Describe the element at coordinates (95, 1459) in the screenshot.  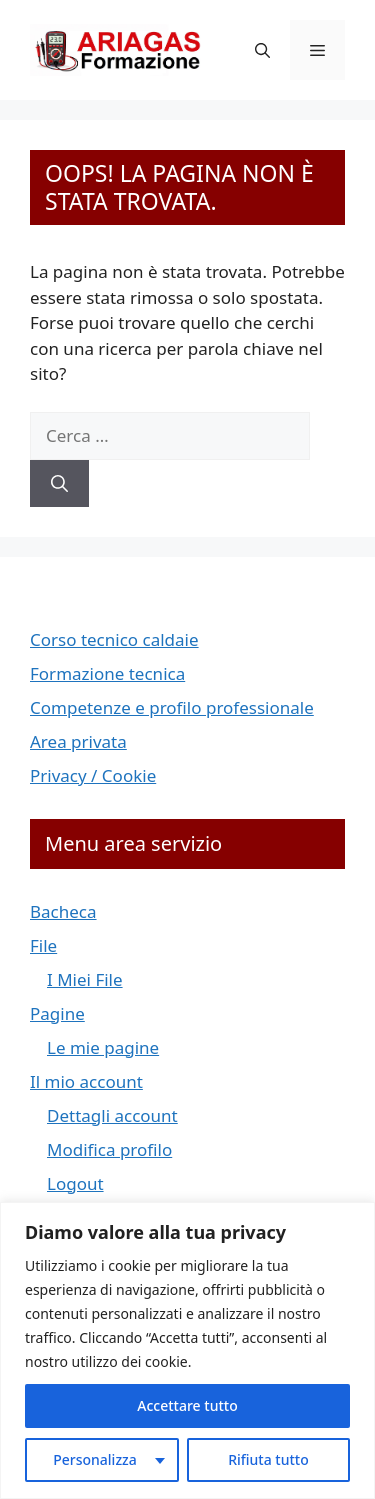
I see `Personalizza` at that location.